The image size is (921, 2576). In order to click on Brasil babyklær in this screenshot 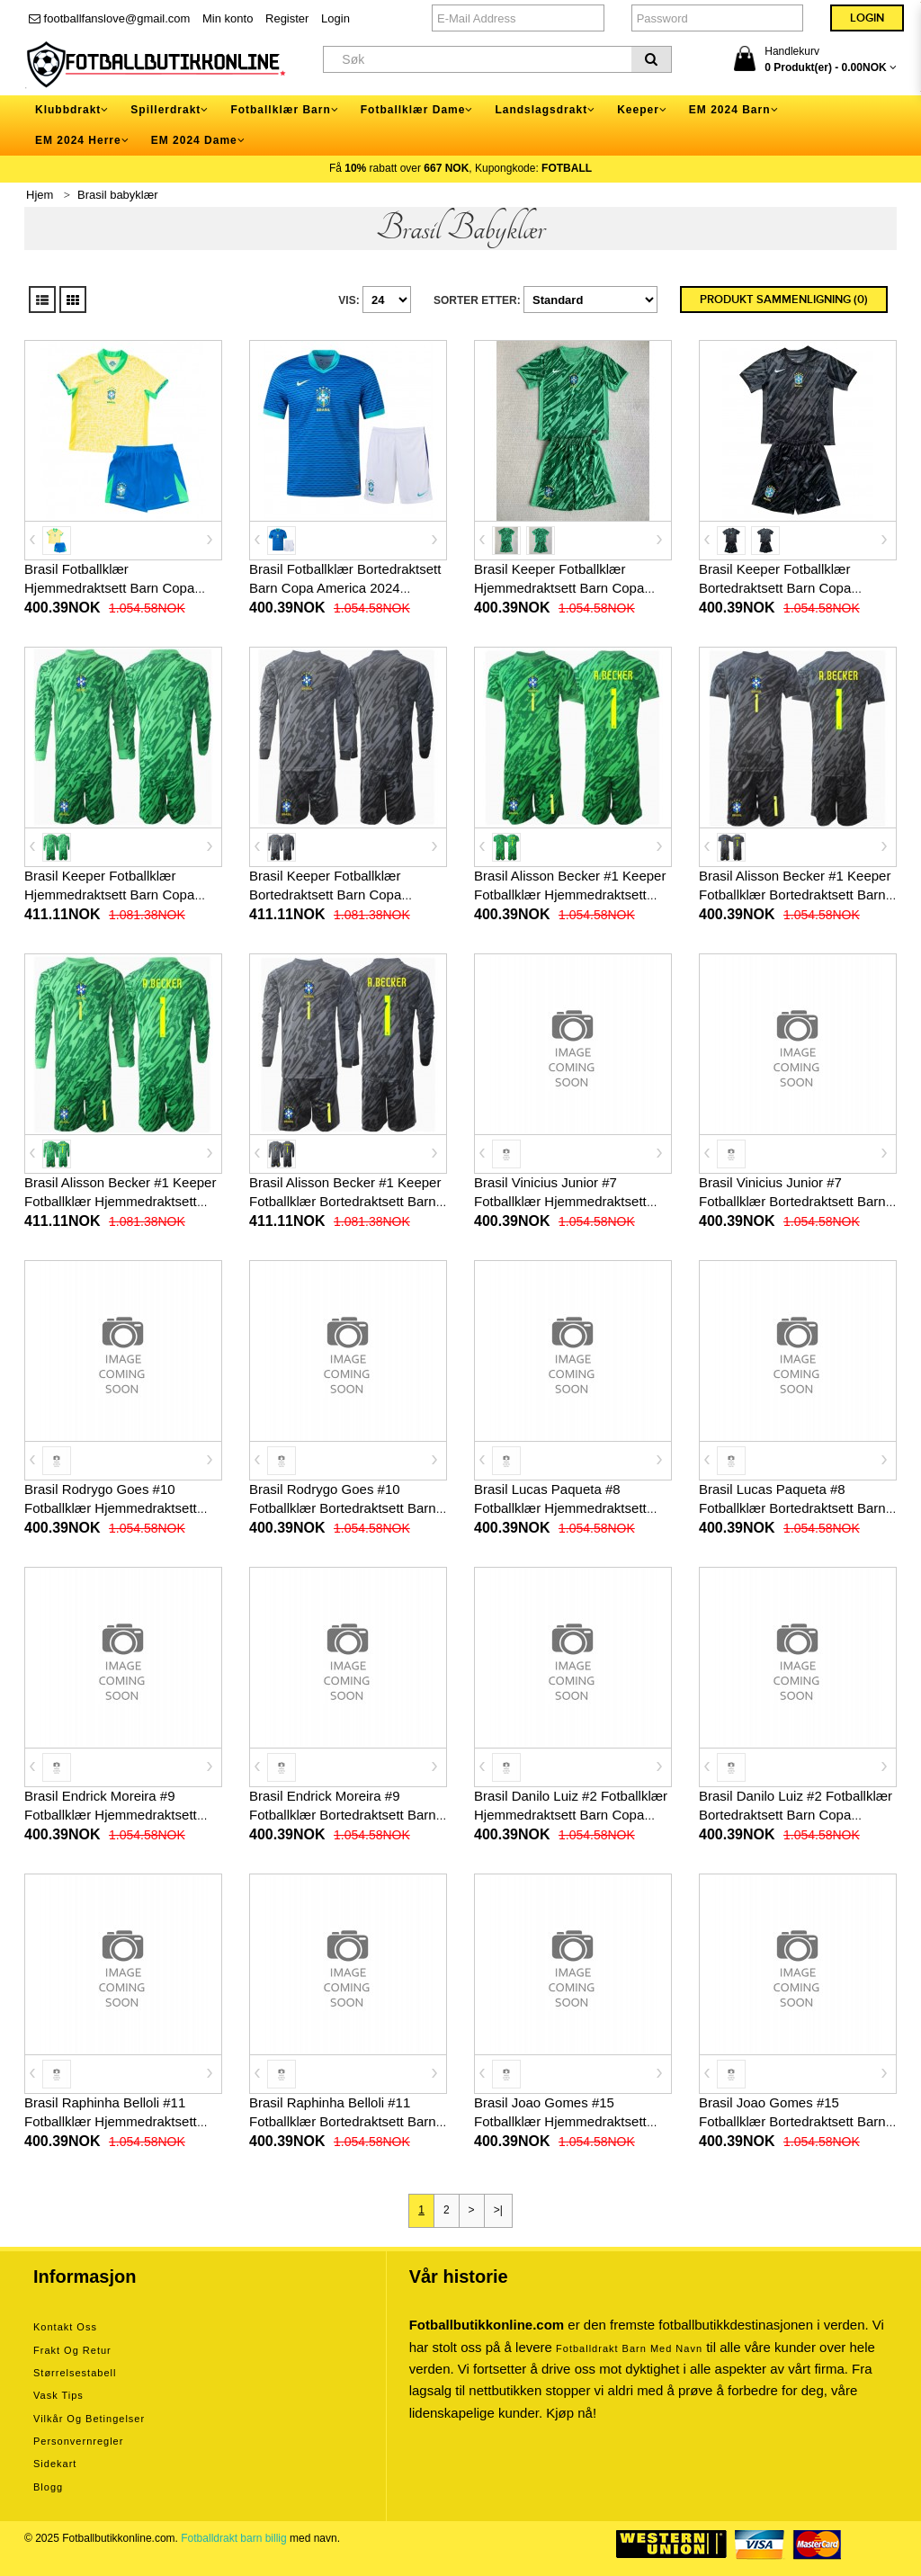, I will do `click(117, 194)`.